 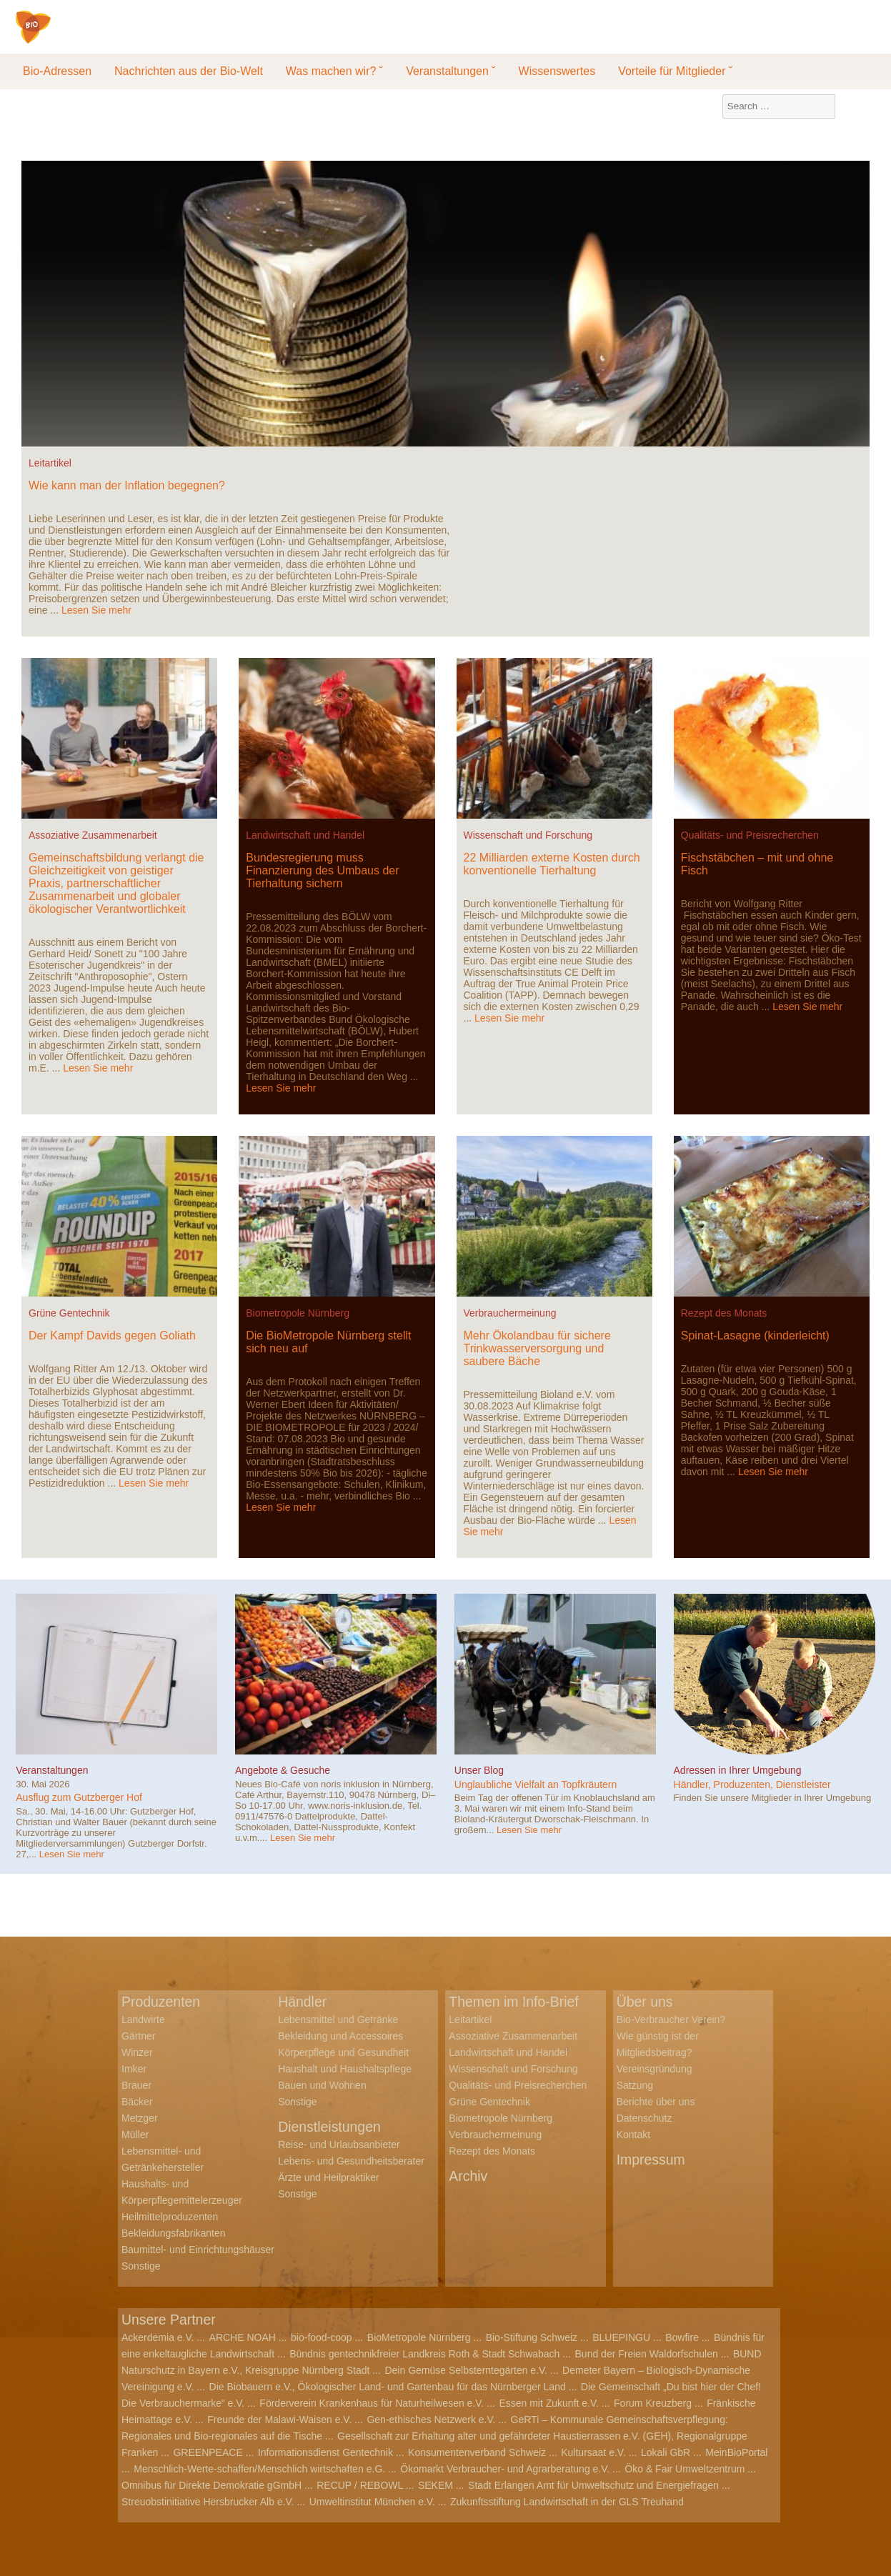 What do you see at coordinates (515, 2002) in the screenshot?
I see `Themen im Info-Brief` at bounding box center [515, 2002].